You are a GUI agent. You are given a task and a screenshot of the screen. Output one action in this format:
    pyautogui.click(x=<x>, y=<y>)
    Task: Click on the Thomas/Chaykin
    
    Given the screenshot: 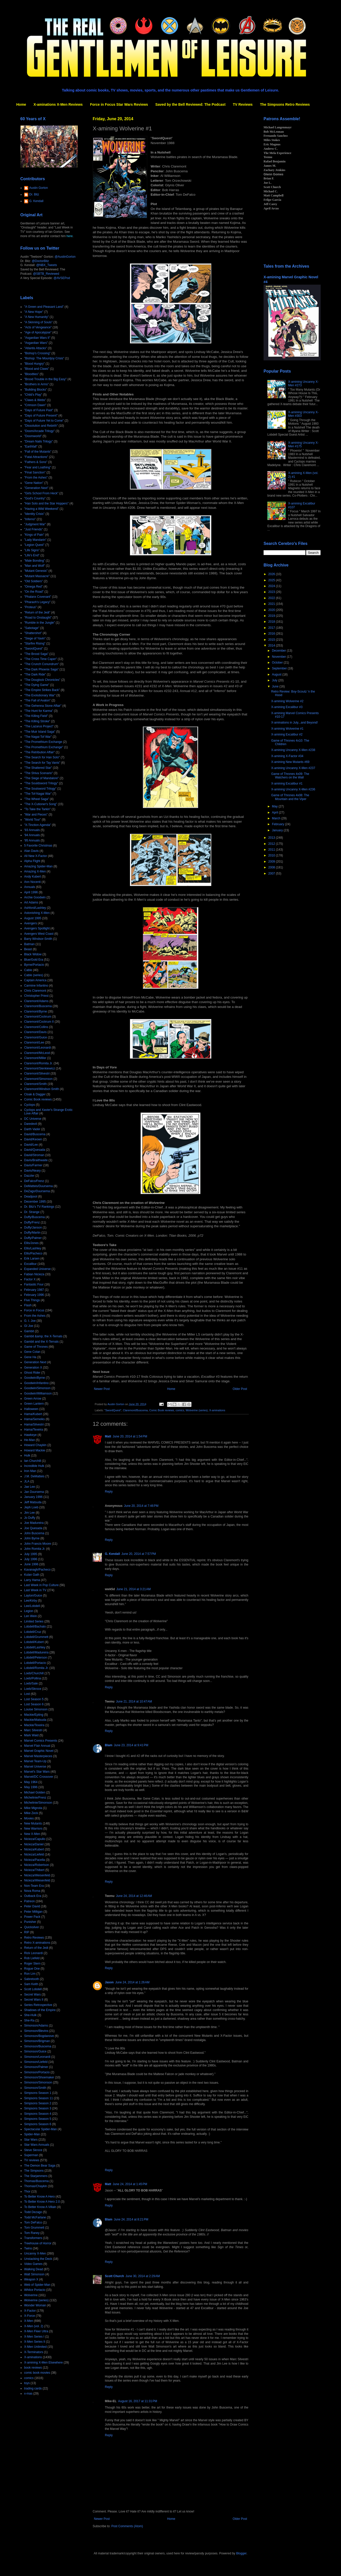 What is the action you would take?
    pyautogui.click(x=35, y=2186)
    